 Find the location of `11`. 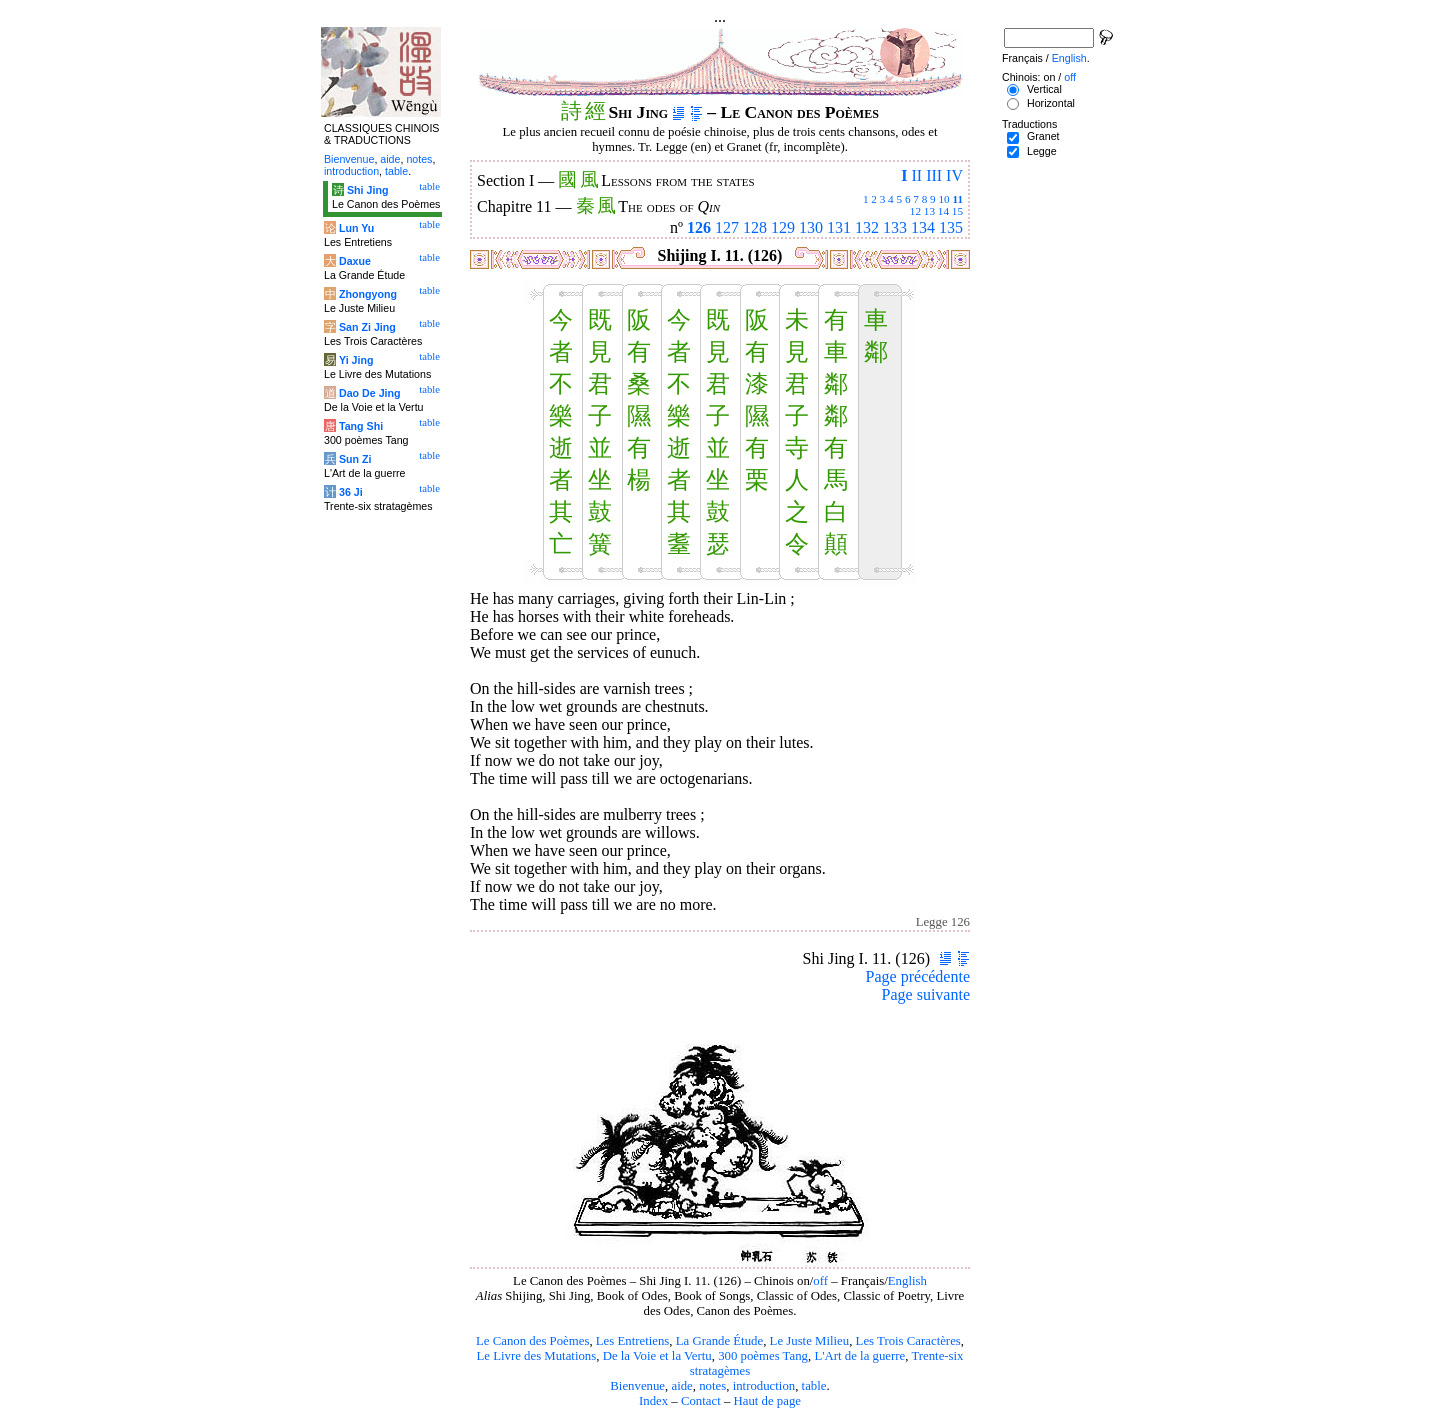

11 is located at coordinates (957, 199).